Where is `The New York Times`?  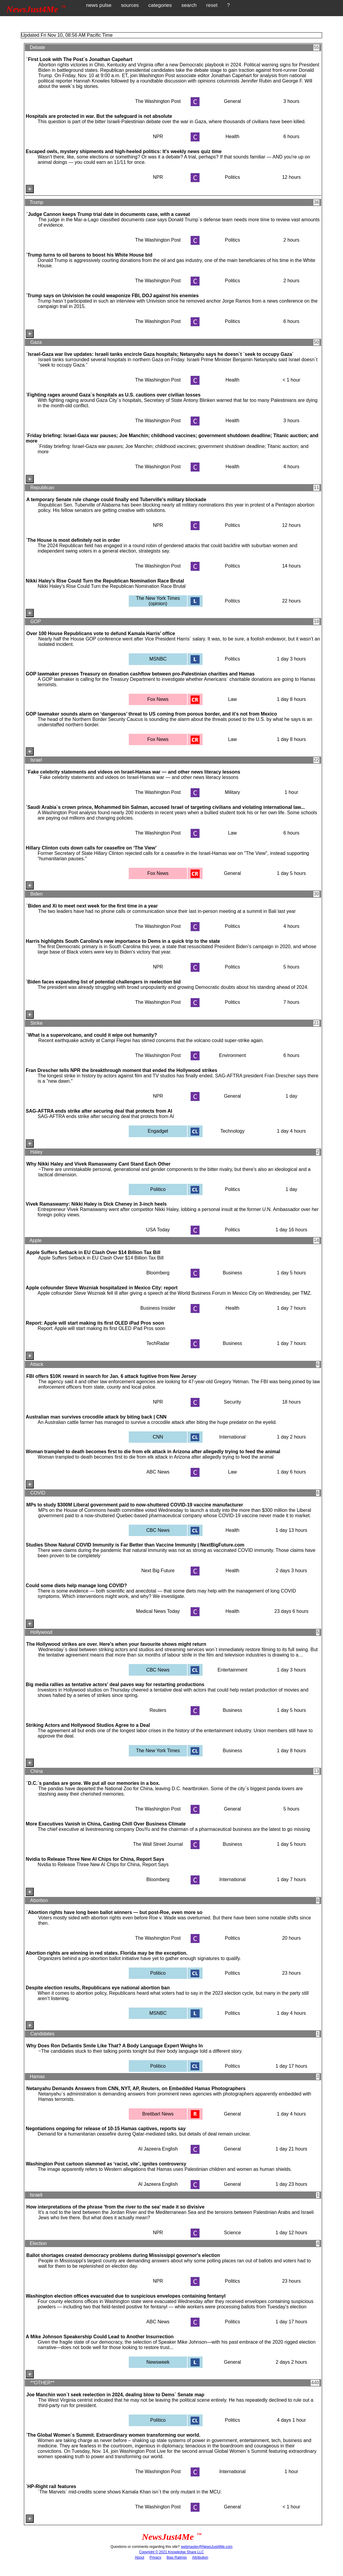
The New York Times is located at coordinates (158, 1750).